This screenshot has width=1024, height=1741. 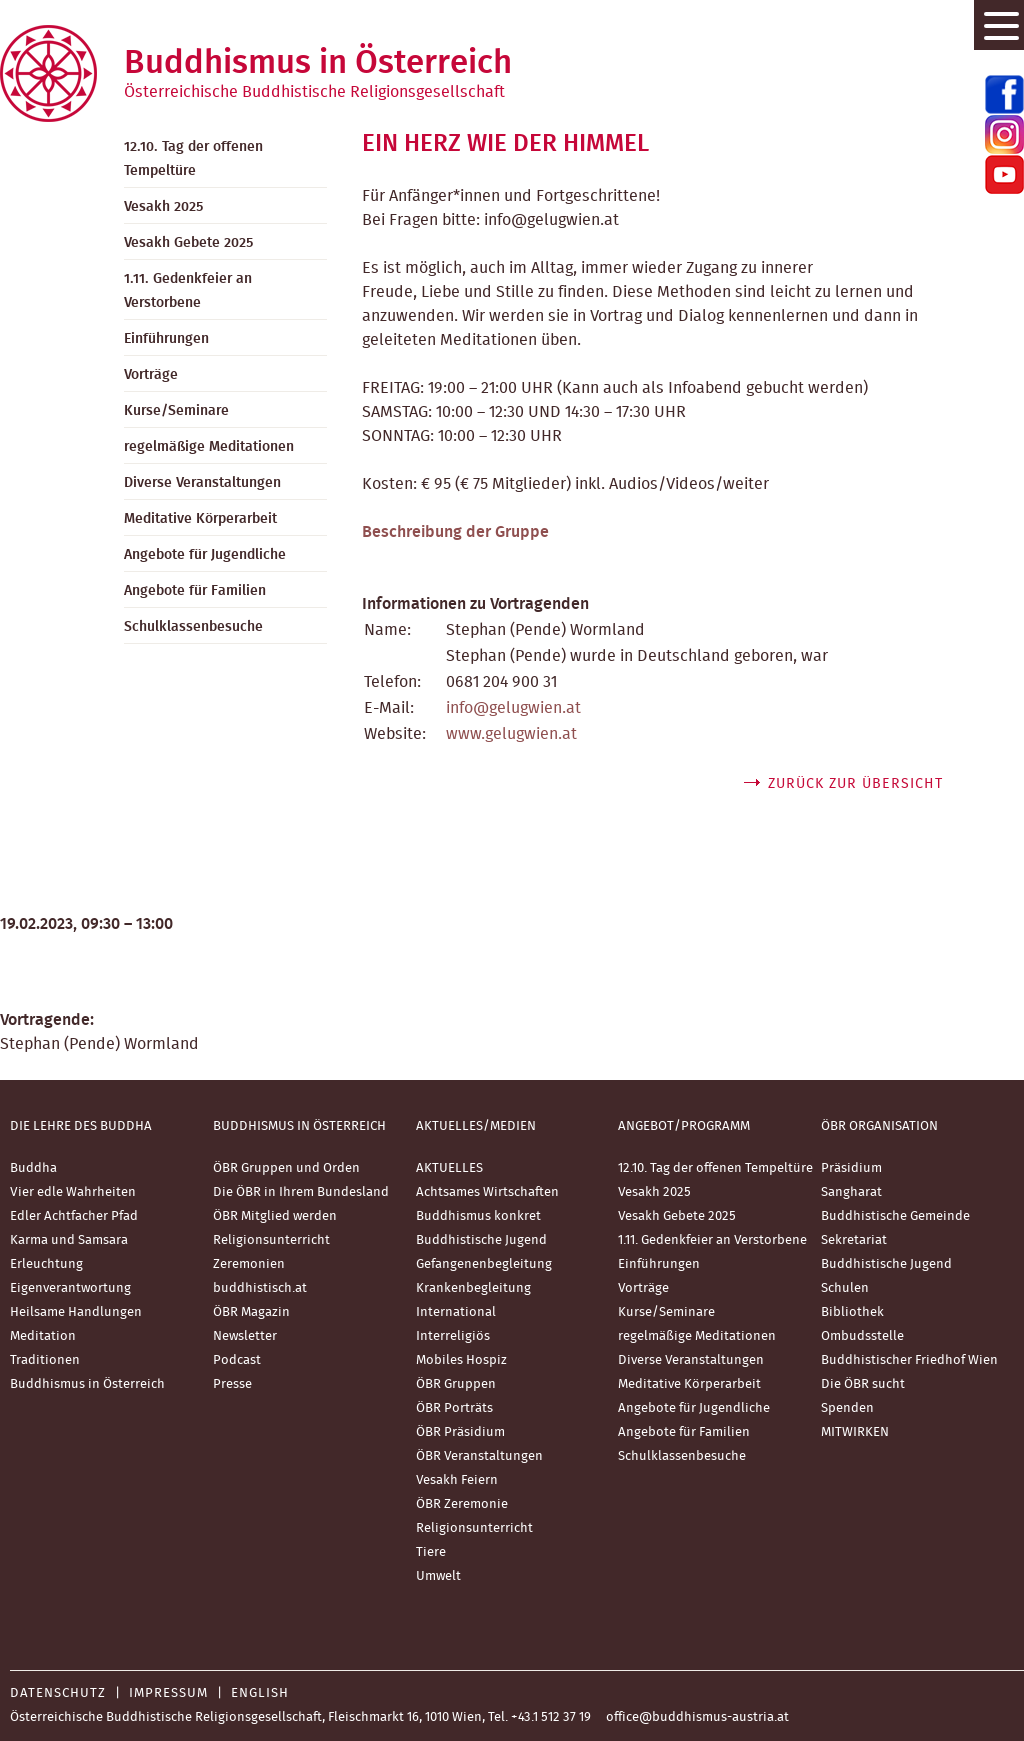 I want to click on Schulklassenbesuche, so click(x=193, y=627).